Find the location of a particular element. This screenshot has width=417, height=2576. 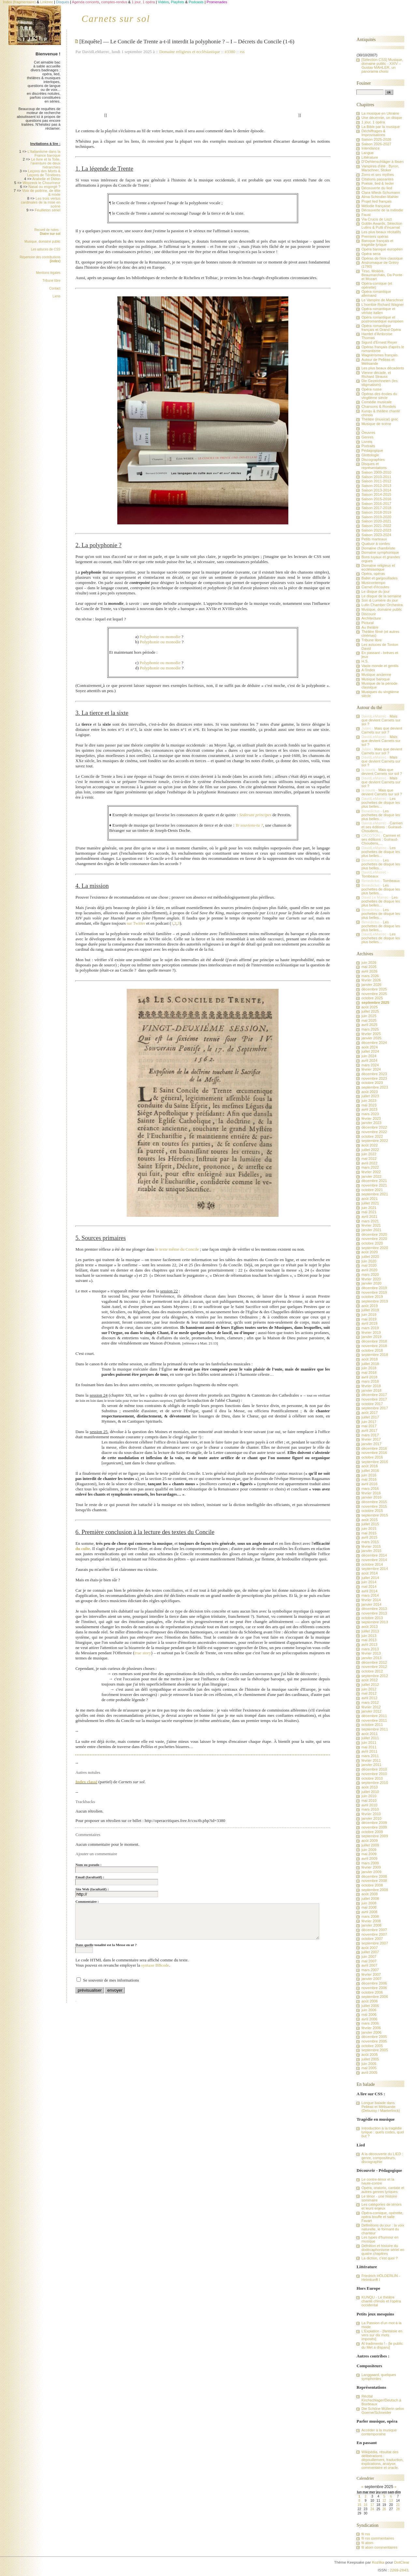

janvier 2017 is located at coordinates (371, 1444).